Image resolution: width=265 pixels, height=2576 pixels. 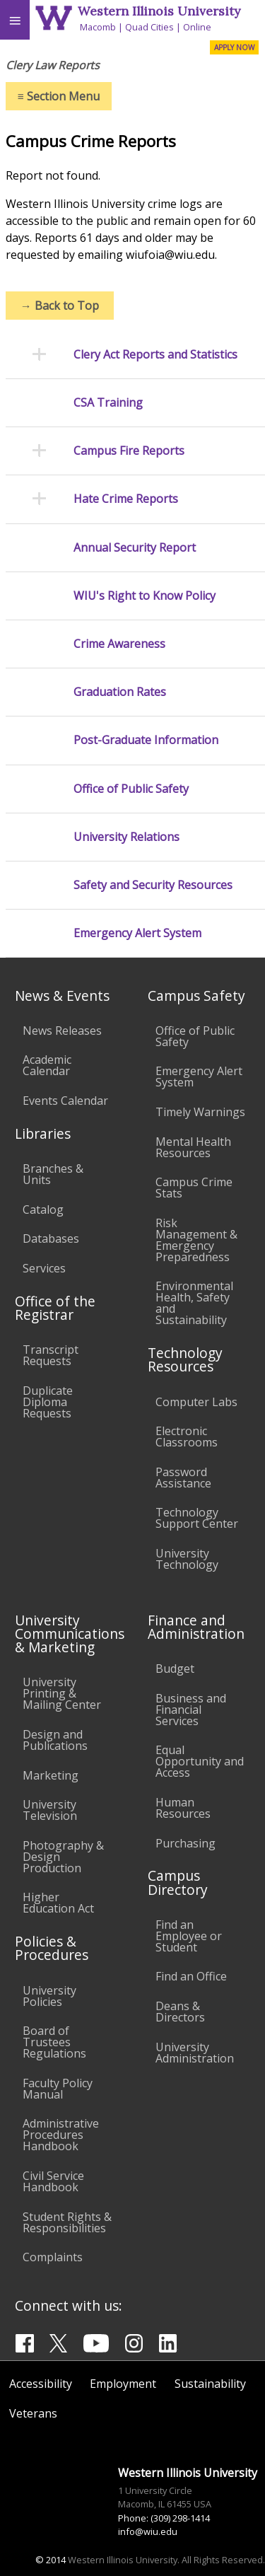 I want to click on Veterans, so click(x=33, y=2413).